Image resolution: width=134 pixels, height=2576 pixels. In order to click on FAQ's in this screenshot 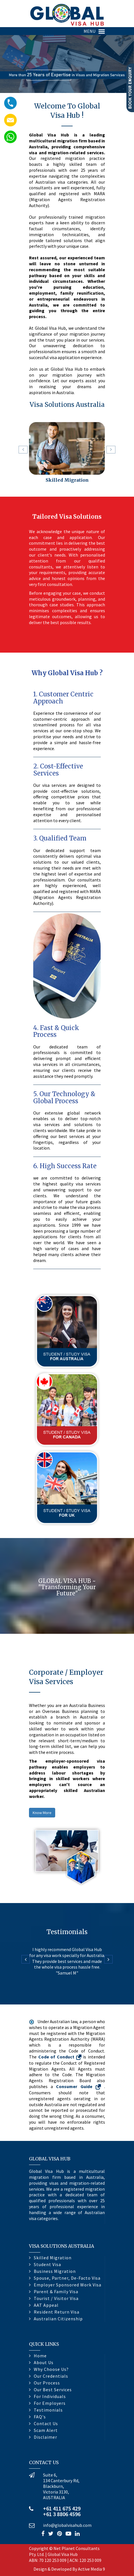, I will do `click(40, 2416)`.